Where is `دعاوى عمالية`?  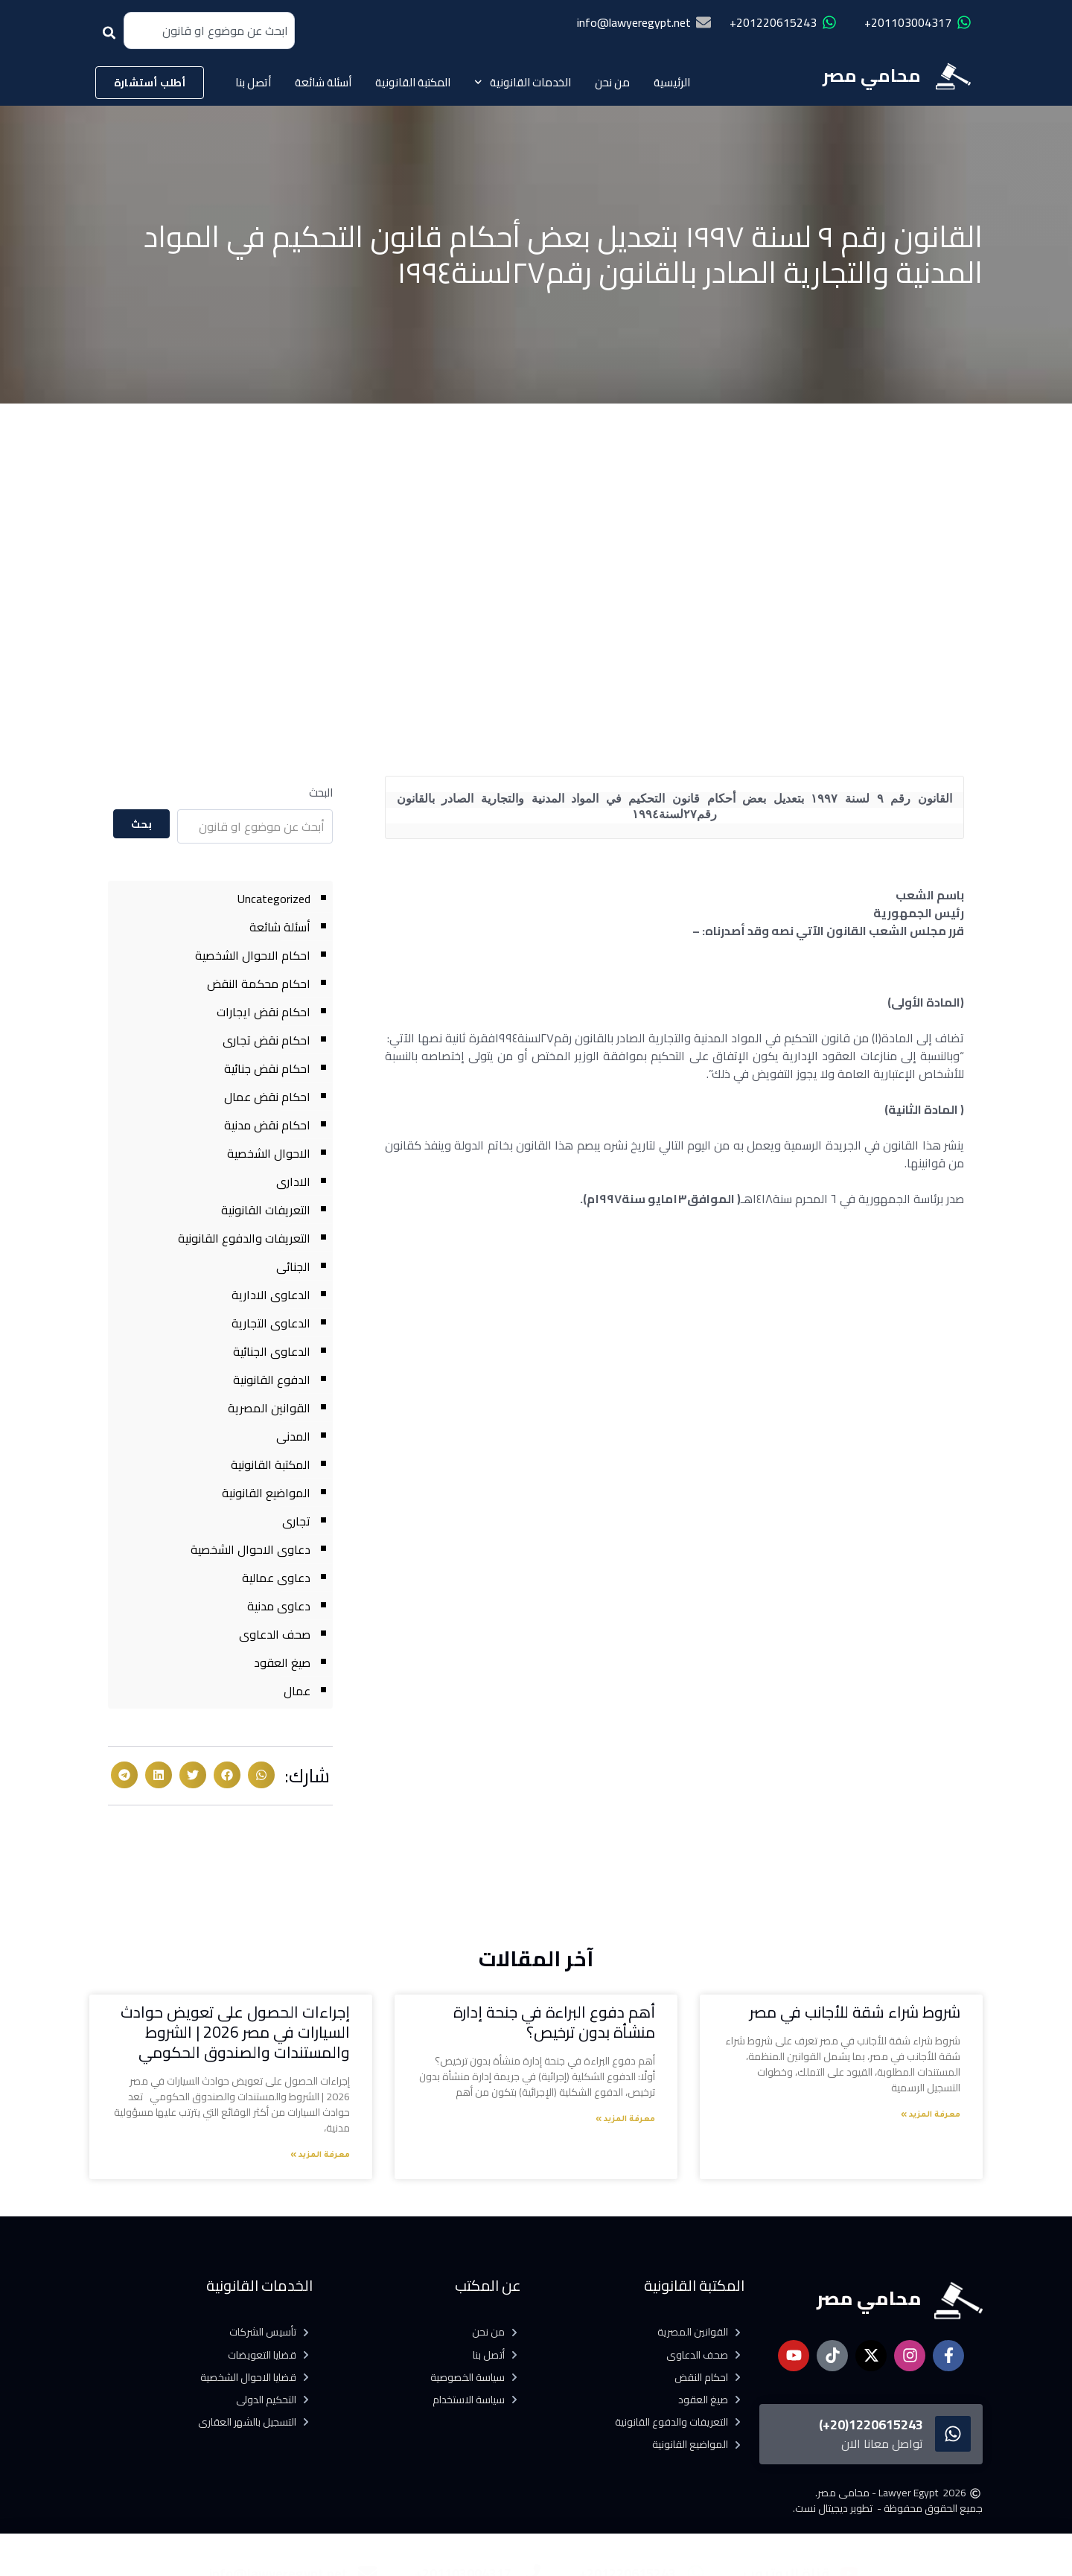 دعاوى عمالية is located at coordinates (276, 1577).